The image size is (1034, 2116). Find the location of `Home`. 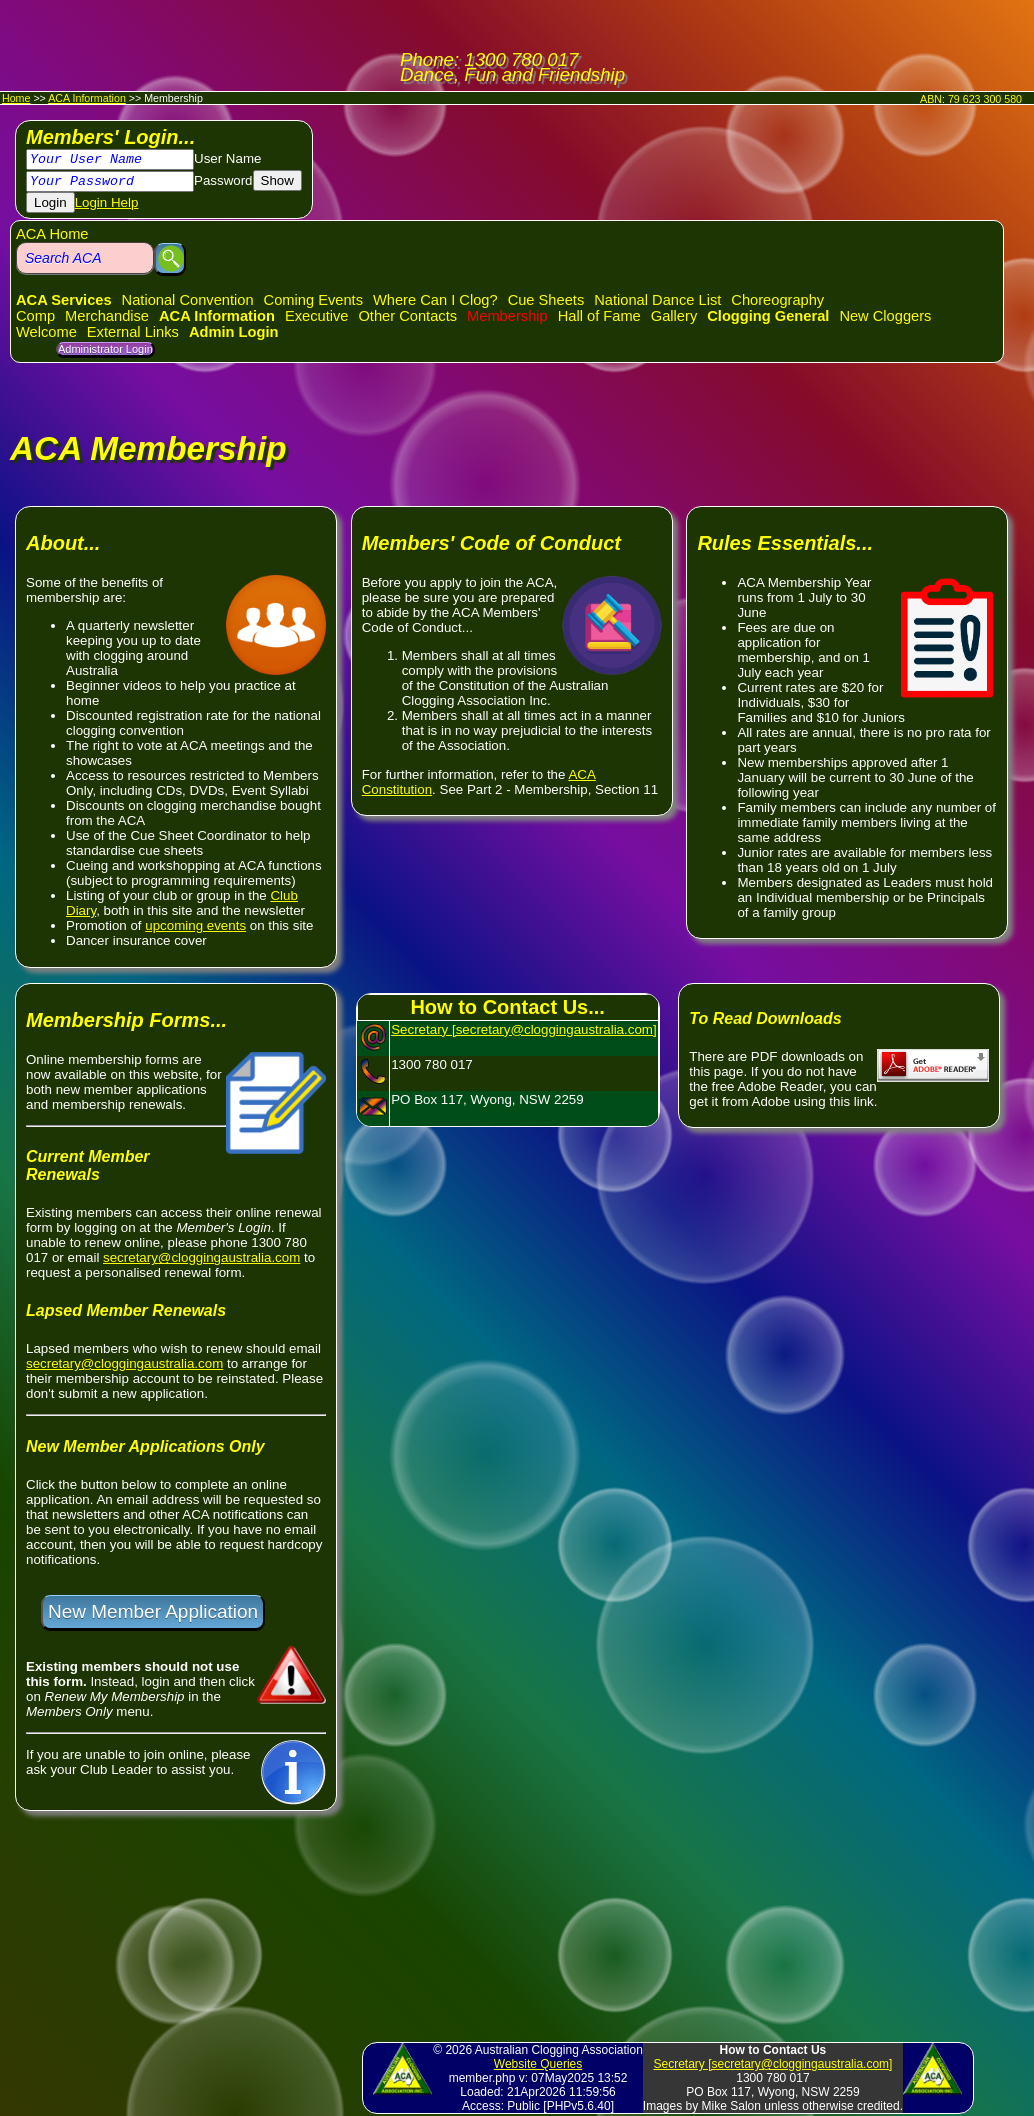

Home is located at coordinates (16, 98).